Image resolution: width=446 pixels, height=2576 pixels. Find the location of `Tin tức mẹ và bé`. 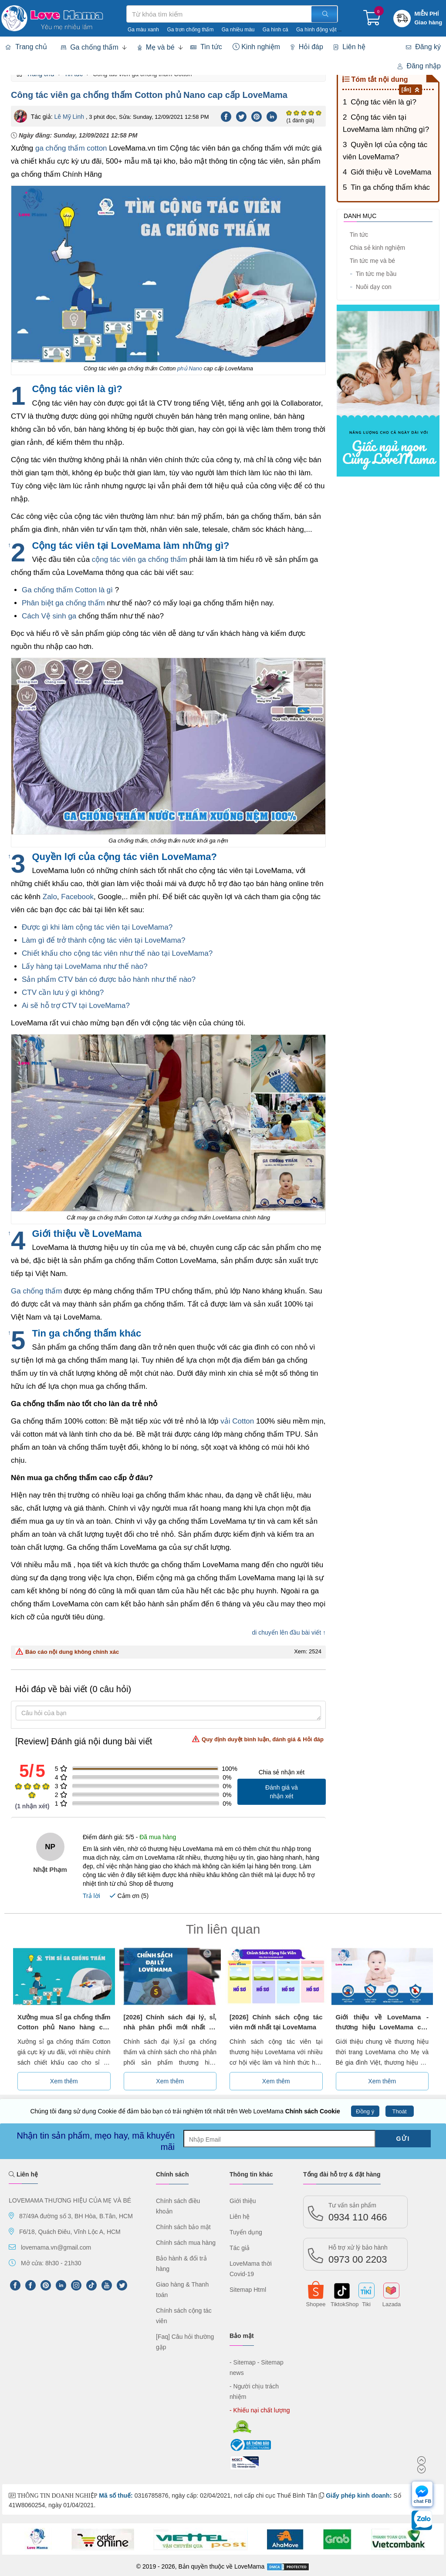

Tin tức mẹ và bé is located at coordinates (371, 260).